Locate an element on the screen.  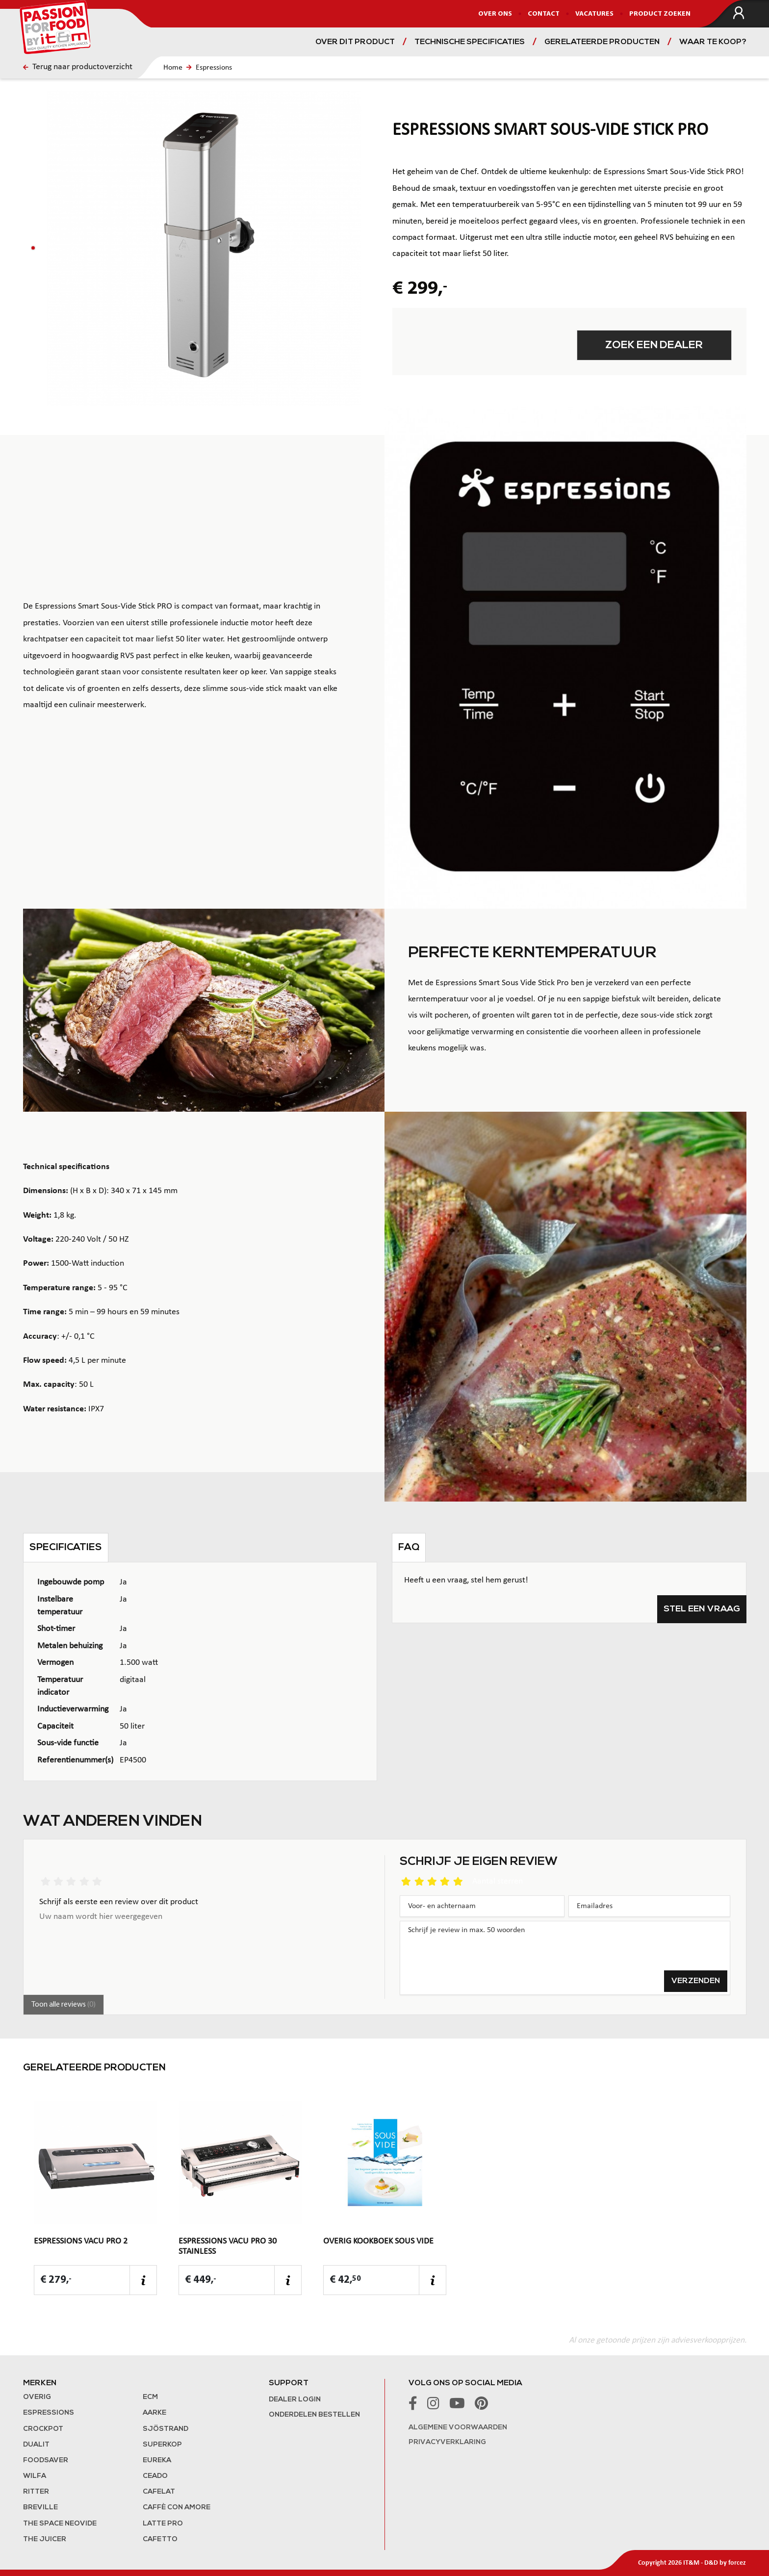
Home is located at coordinates (172, 68).